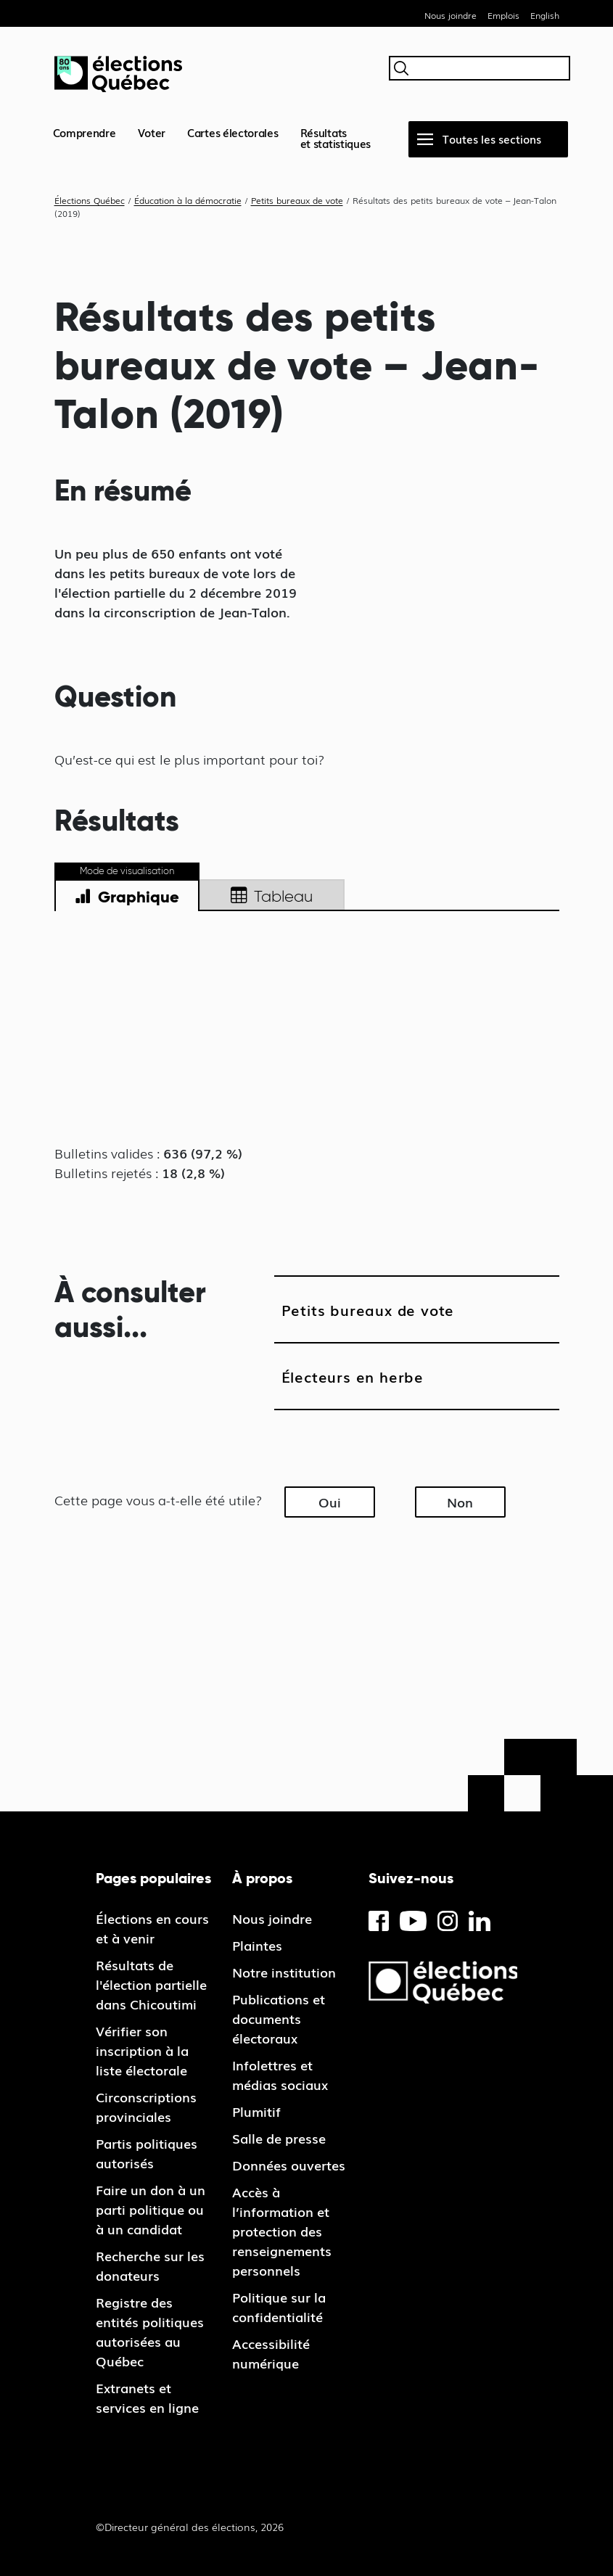 The height and width of the screenshot is (2576, 613). I want to click on Circonscriptions provinciales, so click(146, 2106).